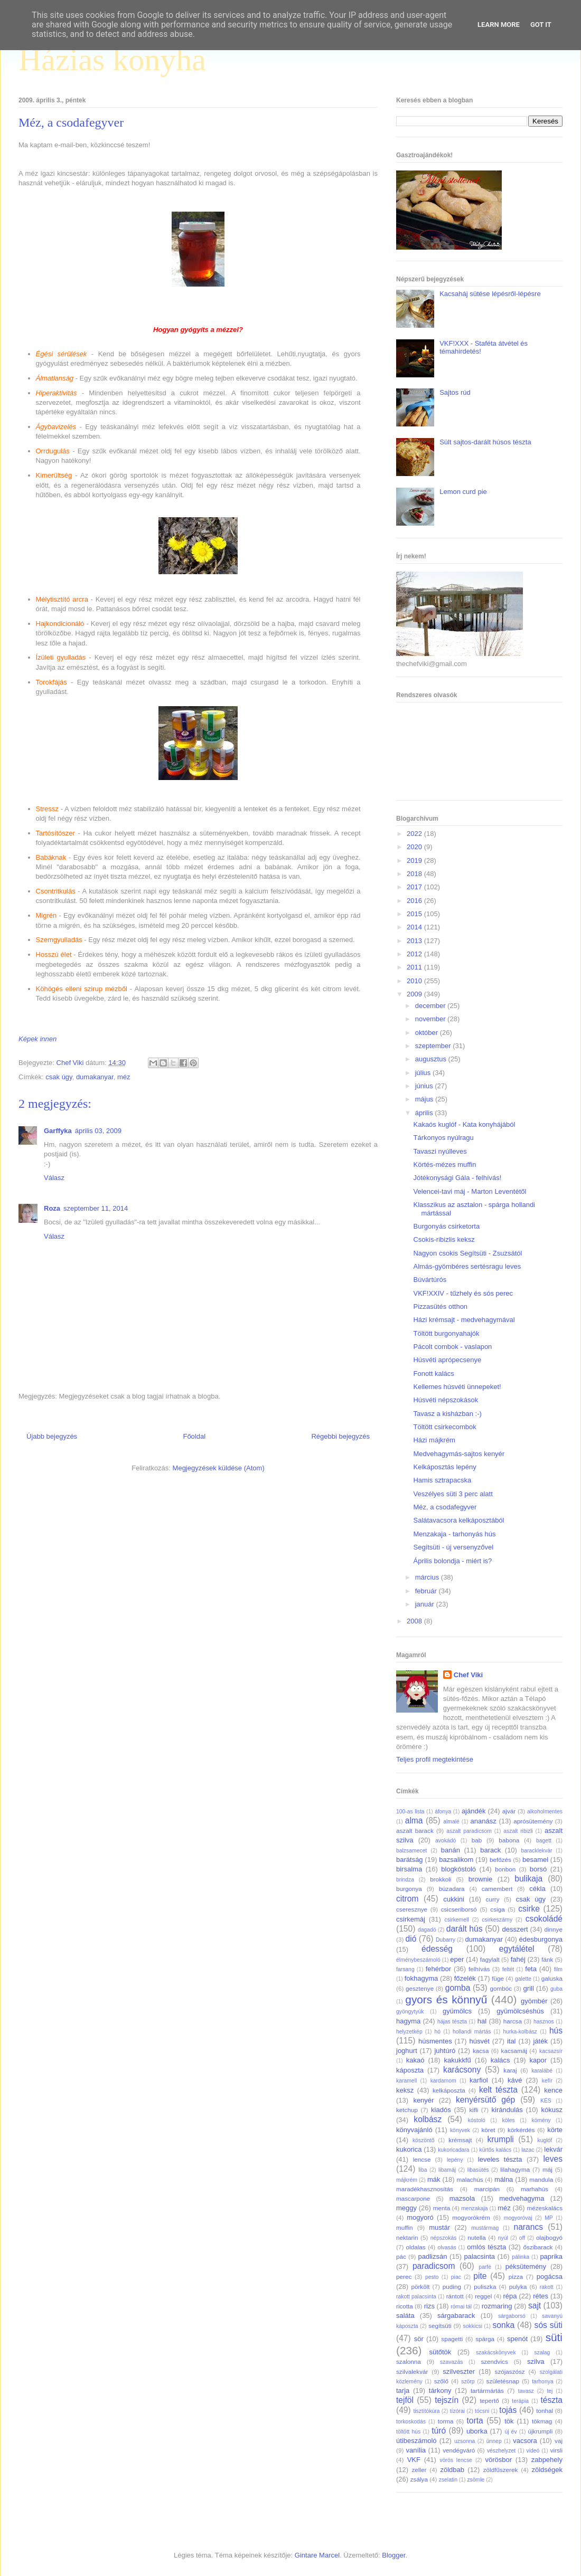 Image resolution: width=581 pixels, height=2576 pixels. Describe the element at coordinates (490, 1850) in the screenshot. I see `barack` at that location.